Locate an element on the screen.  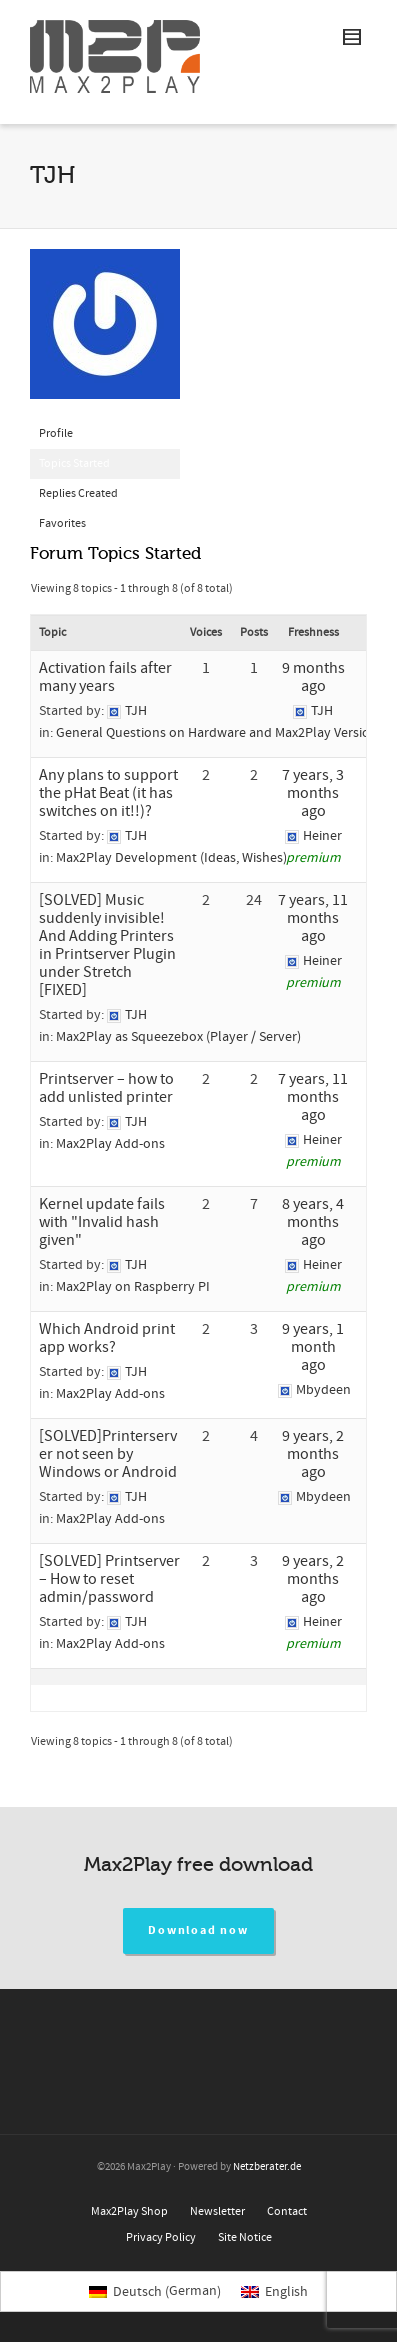
Max2Play on Raspberry PI is located at coordinates (133, 1287).